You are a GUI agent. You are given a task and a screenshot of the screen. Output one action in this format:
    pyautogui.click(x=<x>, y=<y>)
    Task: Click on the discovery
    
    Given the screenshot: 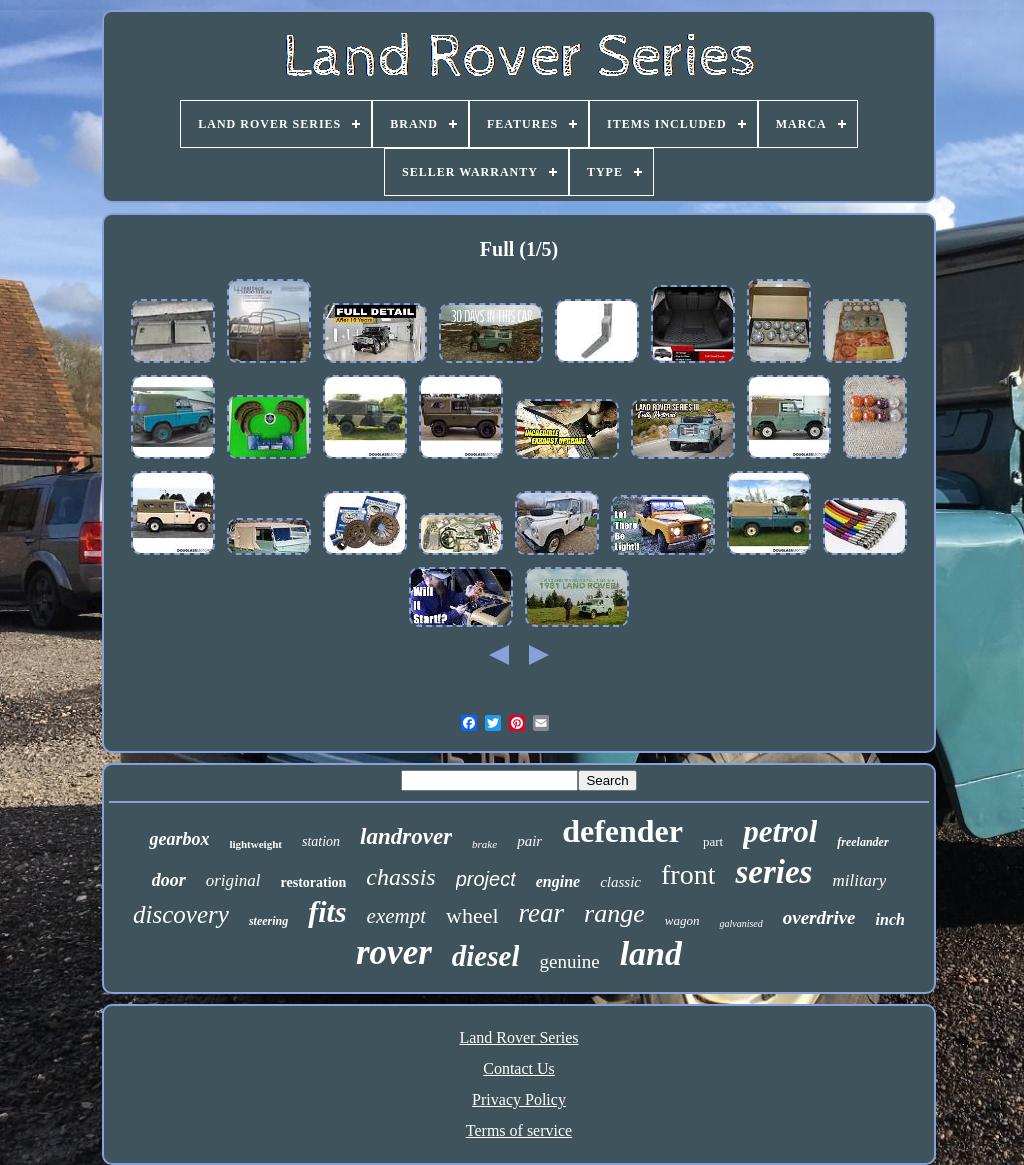 What is the action you would take?
    pyautogui.click(x=181, y=914)
    